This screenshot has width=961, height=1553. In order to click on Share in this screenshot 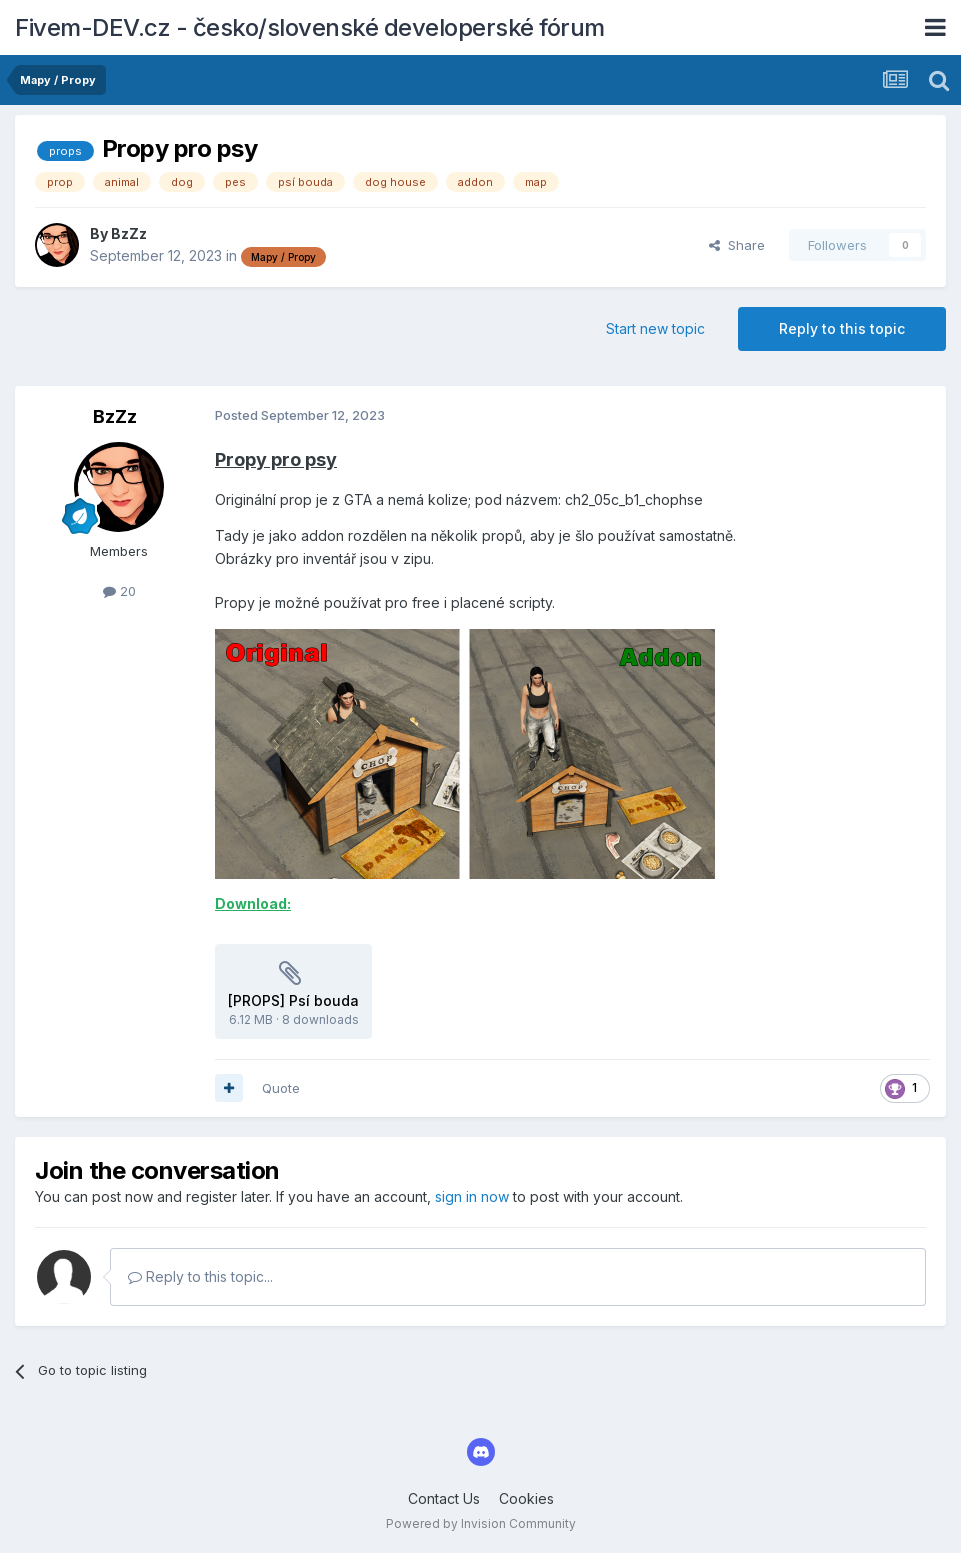, I will do `click(737, 245)`.